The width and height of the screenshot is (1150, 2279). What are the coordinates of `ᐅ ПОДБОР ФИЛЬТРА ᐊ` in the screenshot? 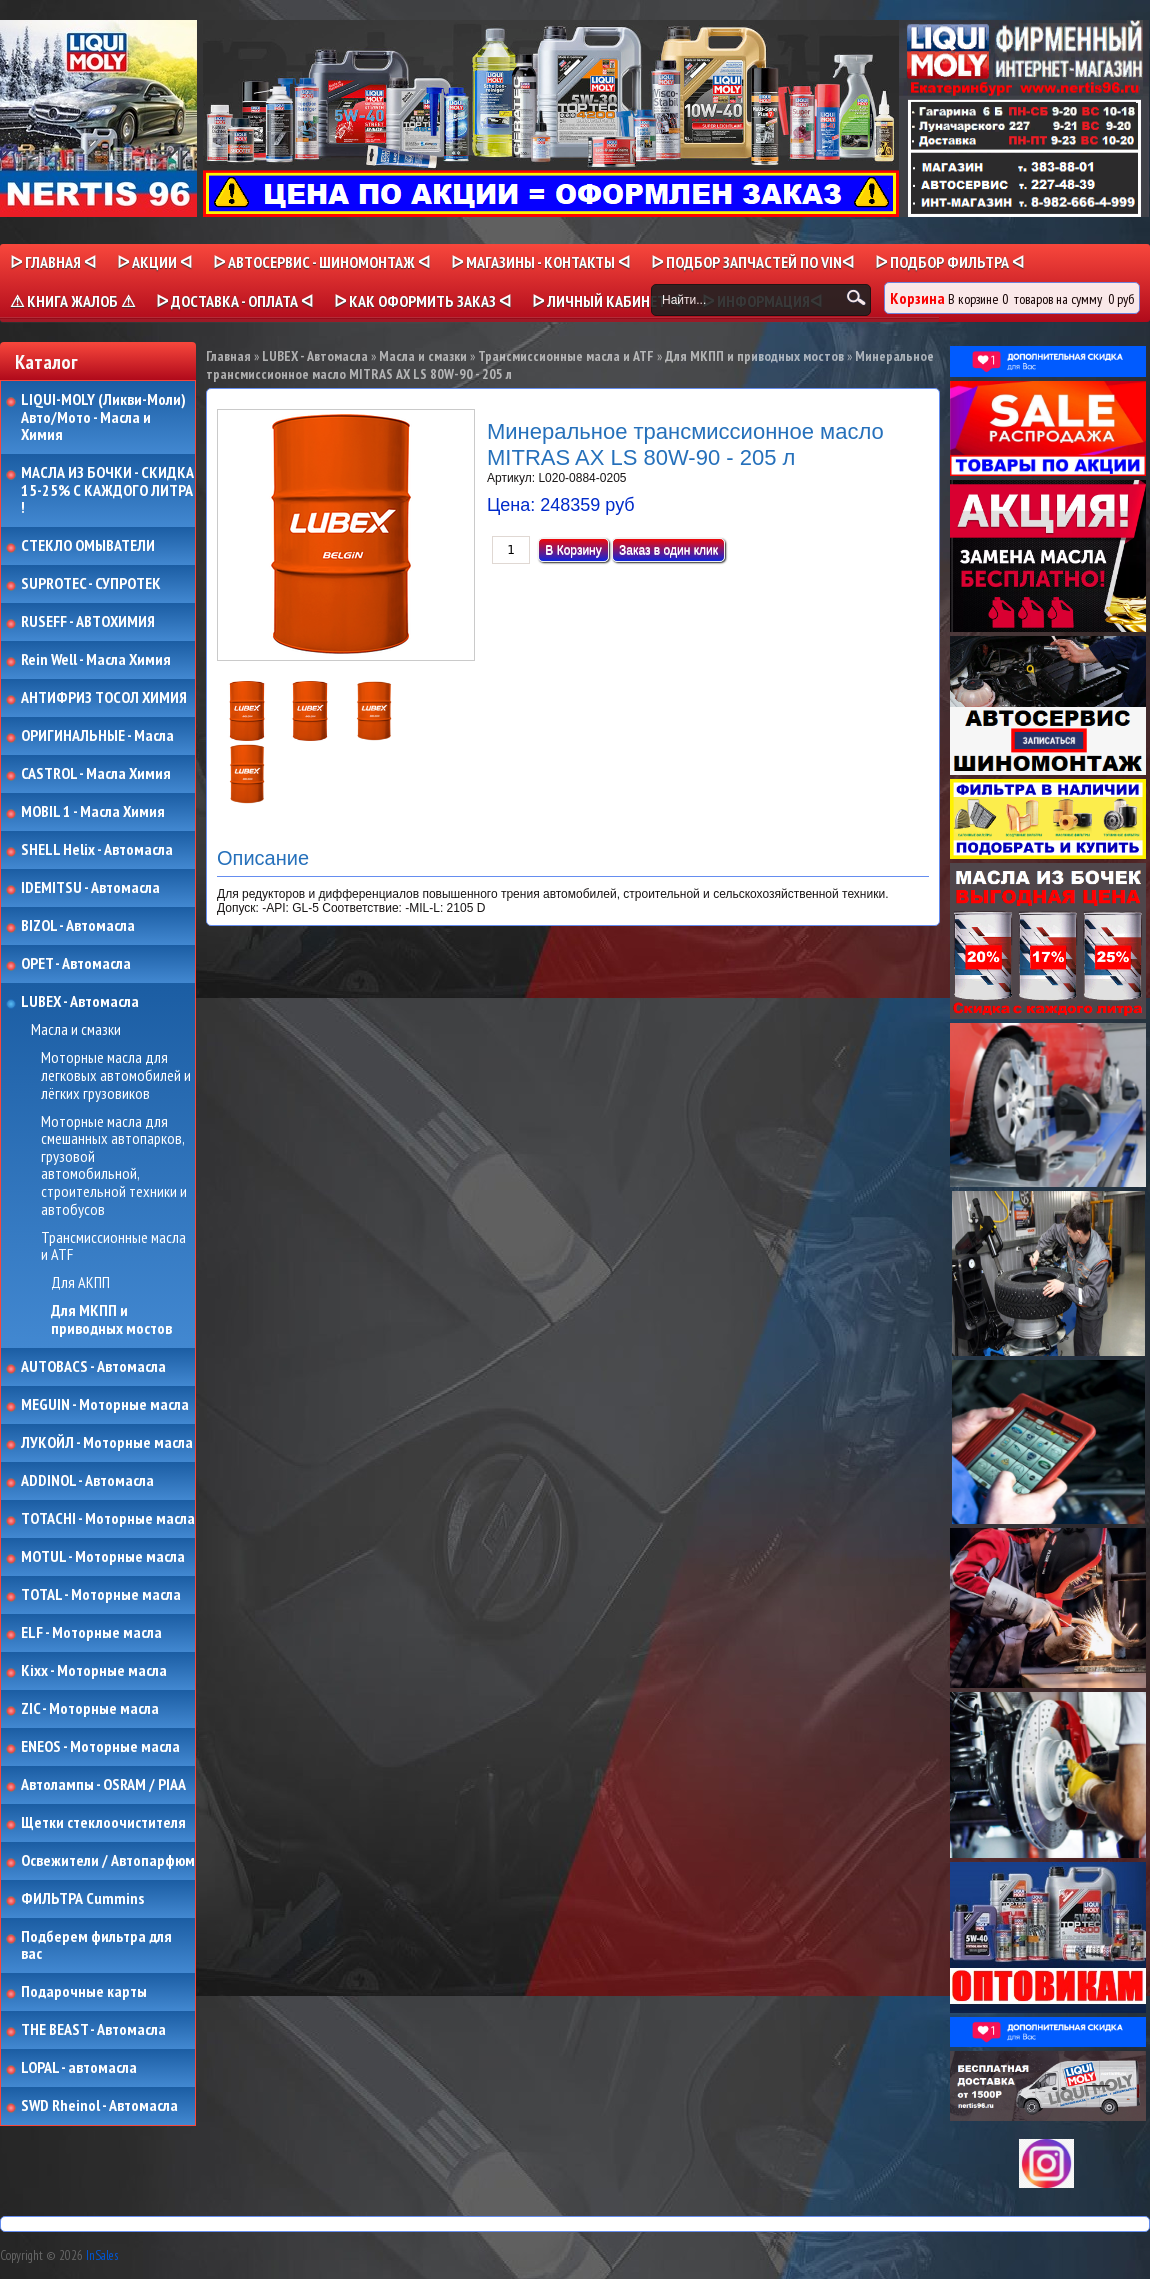 It's located at (949, 262).